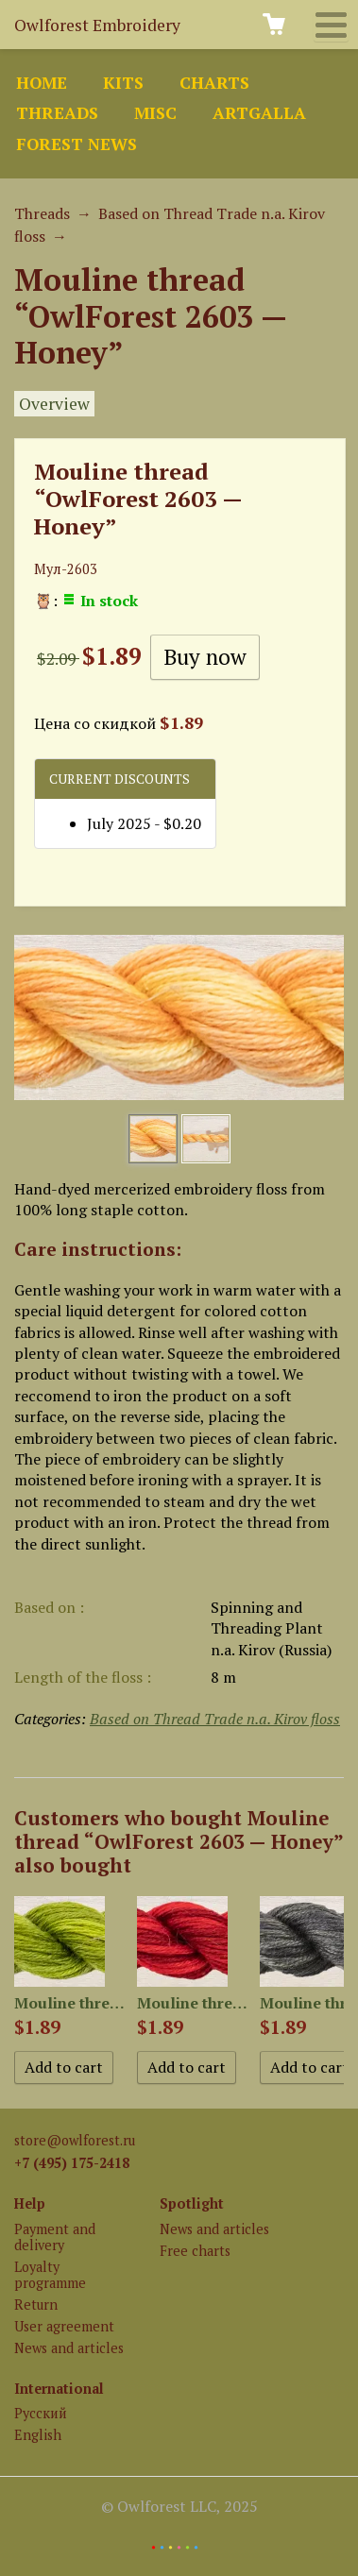 The width and height of the screenshot is (358, 2576). What do you see at coordinates (50, 2275) in the screenshot?
I see `Loyalty programme` at bounding box center [50, 2275].